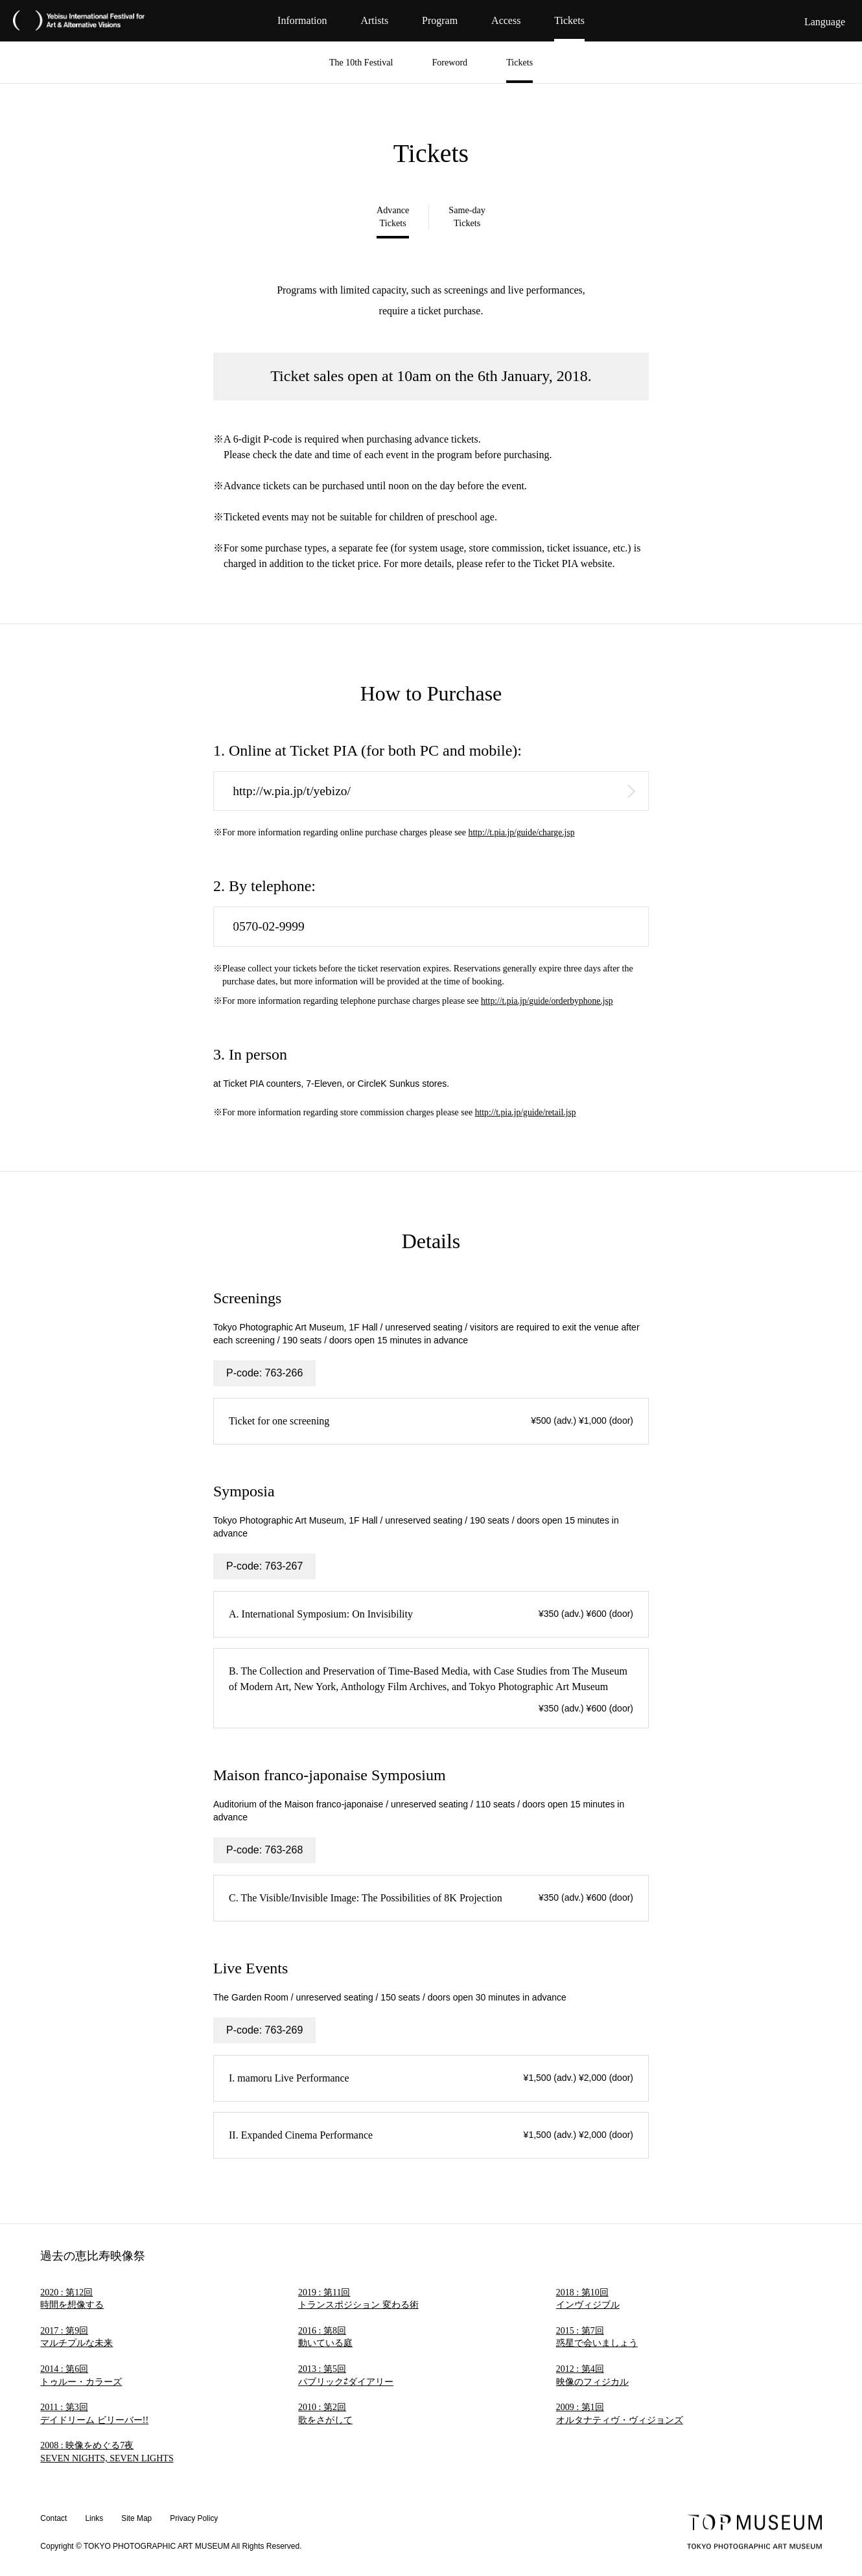 This screenshot has width=862, height=2576. Describe the element at coordinates (95, 2519) in the screenshot. I see `Links` at that location.